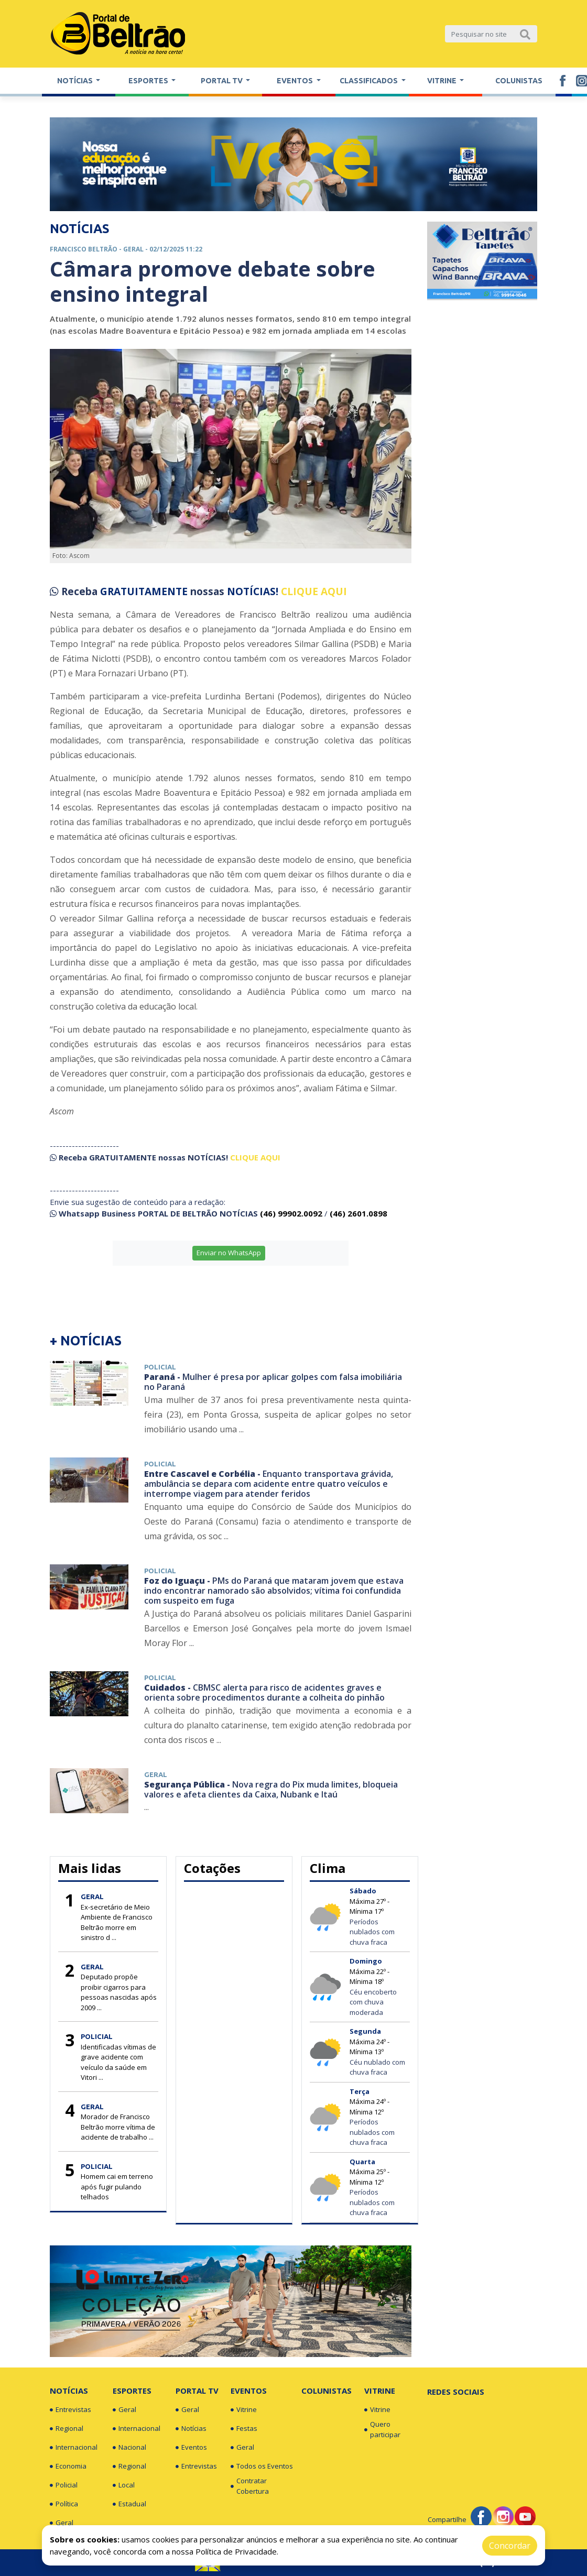  What do you see at coordinates (191, 2447) in the screenshot?
I see `Eventos` at bounding box center [191, 2447].